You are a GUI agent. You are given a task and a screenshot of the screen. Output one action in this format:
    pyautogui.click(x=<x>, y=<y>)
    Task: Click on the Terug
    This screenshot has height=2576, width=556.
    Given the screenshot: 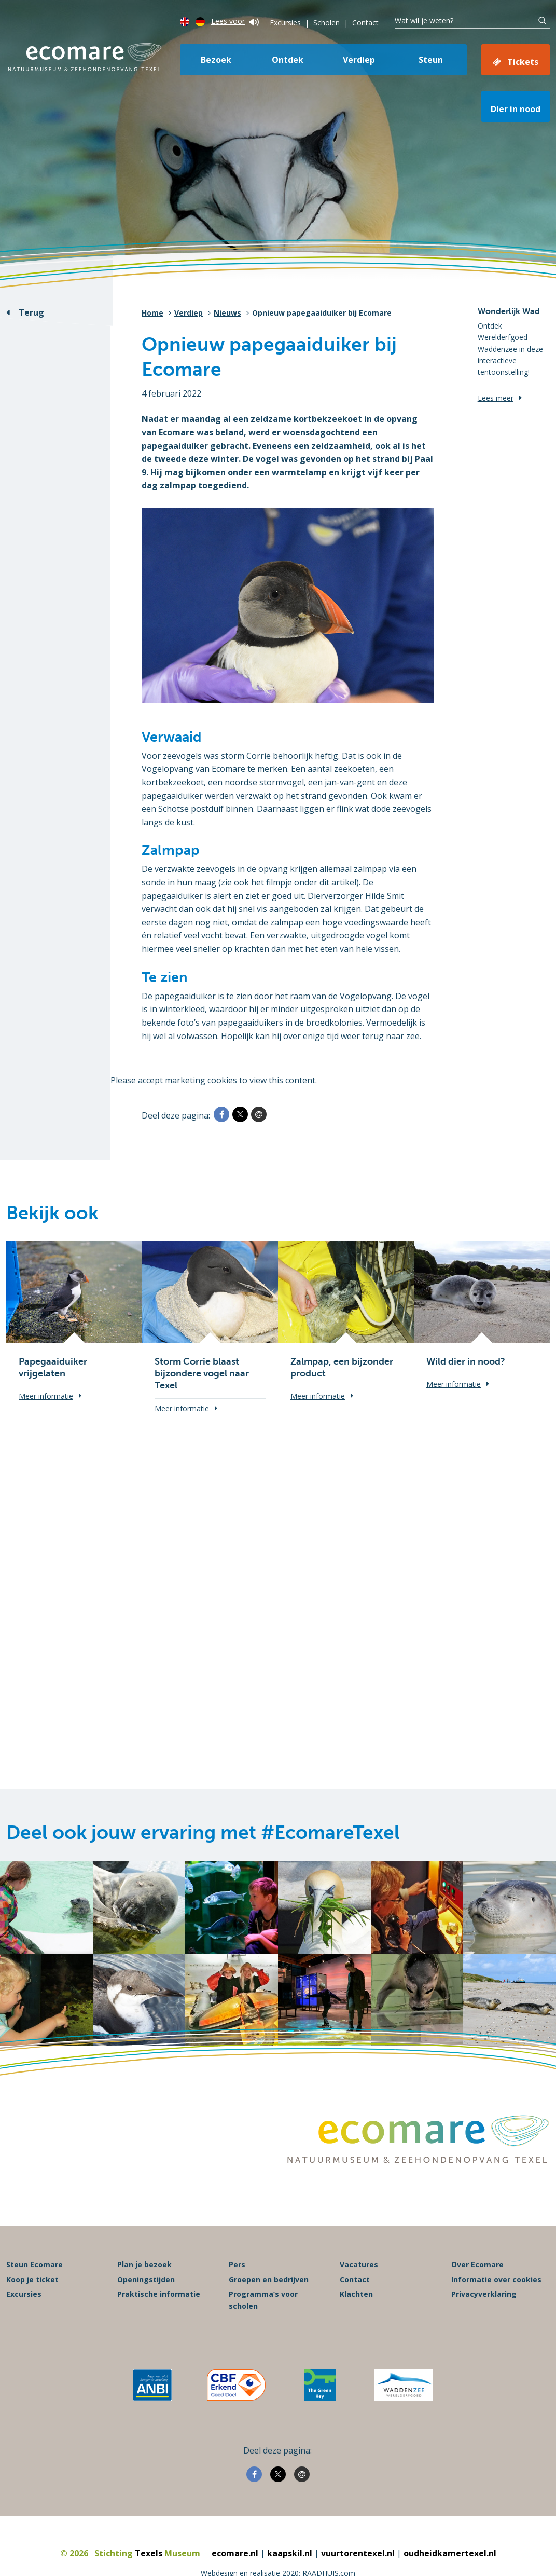 What is the action you would take?
    pyautogui.click(x=31, y=312)
    